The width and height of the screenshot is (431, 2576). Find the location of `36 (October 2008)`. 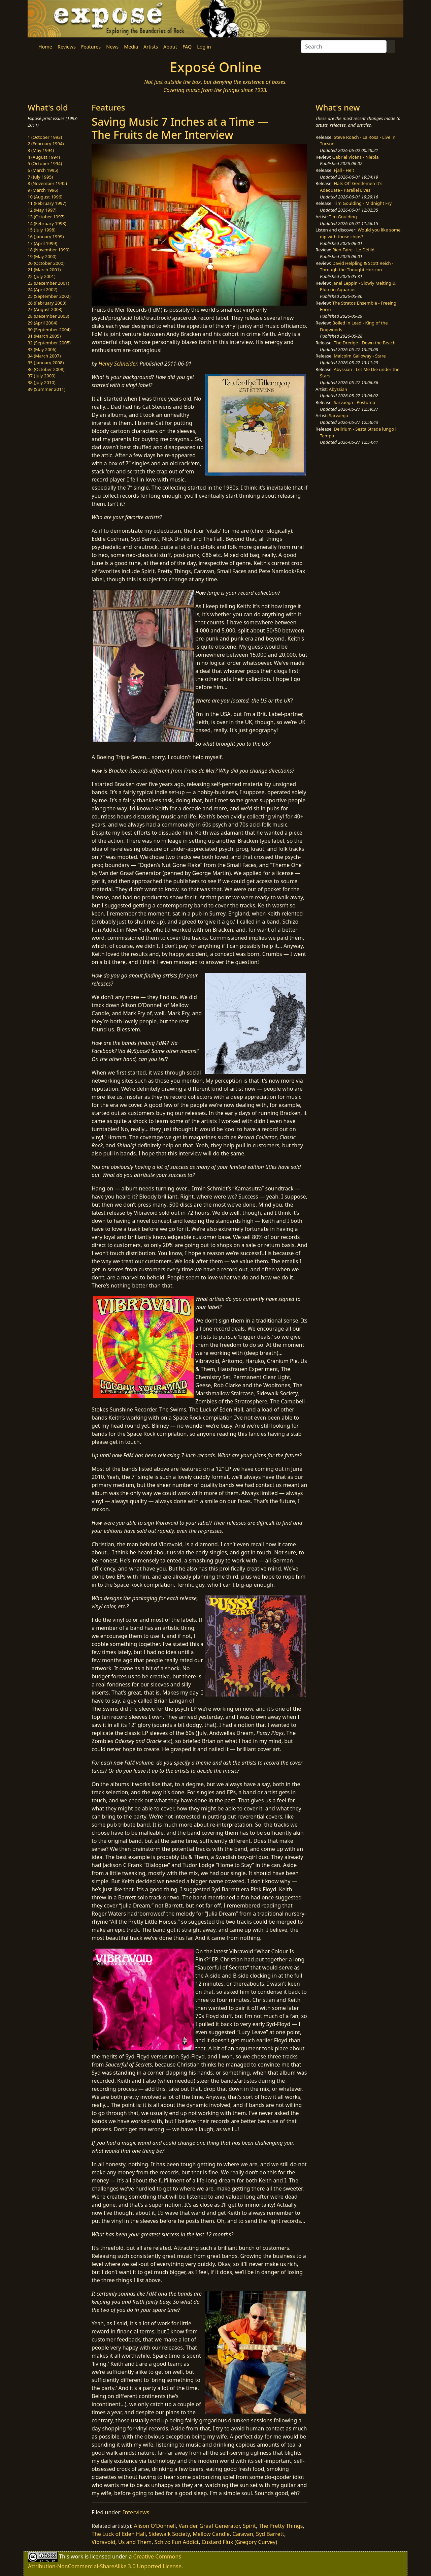

36 (October 2008) is located at coordinates (46, 369).